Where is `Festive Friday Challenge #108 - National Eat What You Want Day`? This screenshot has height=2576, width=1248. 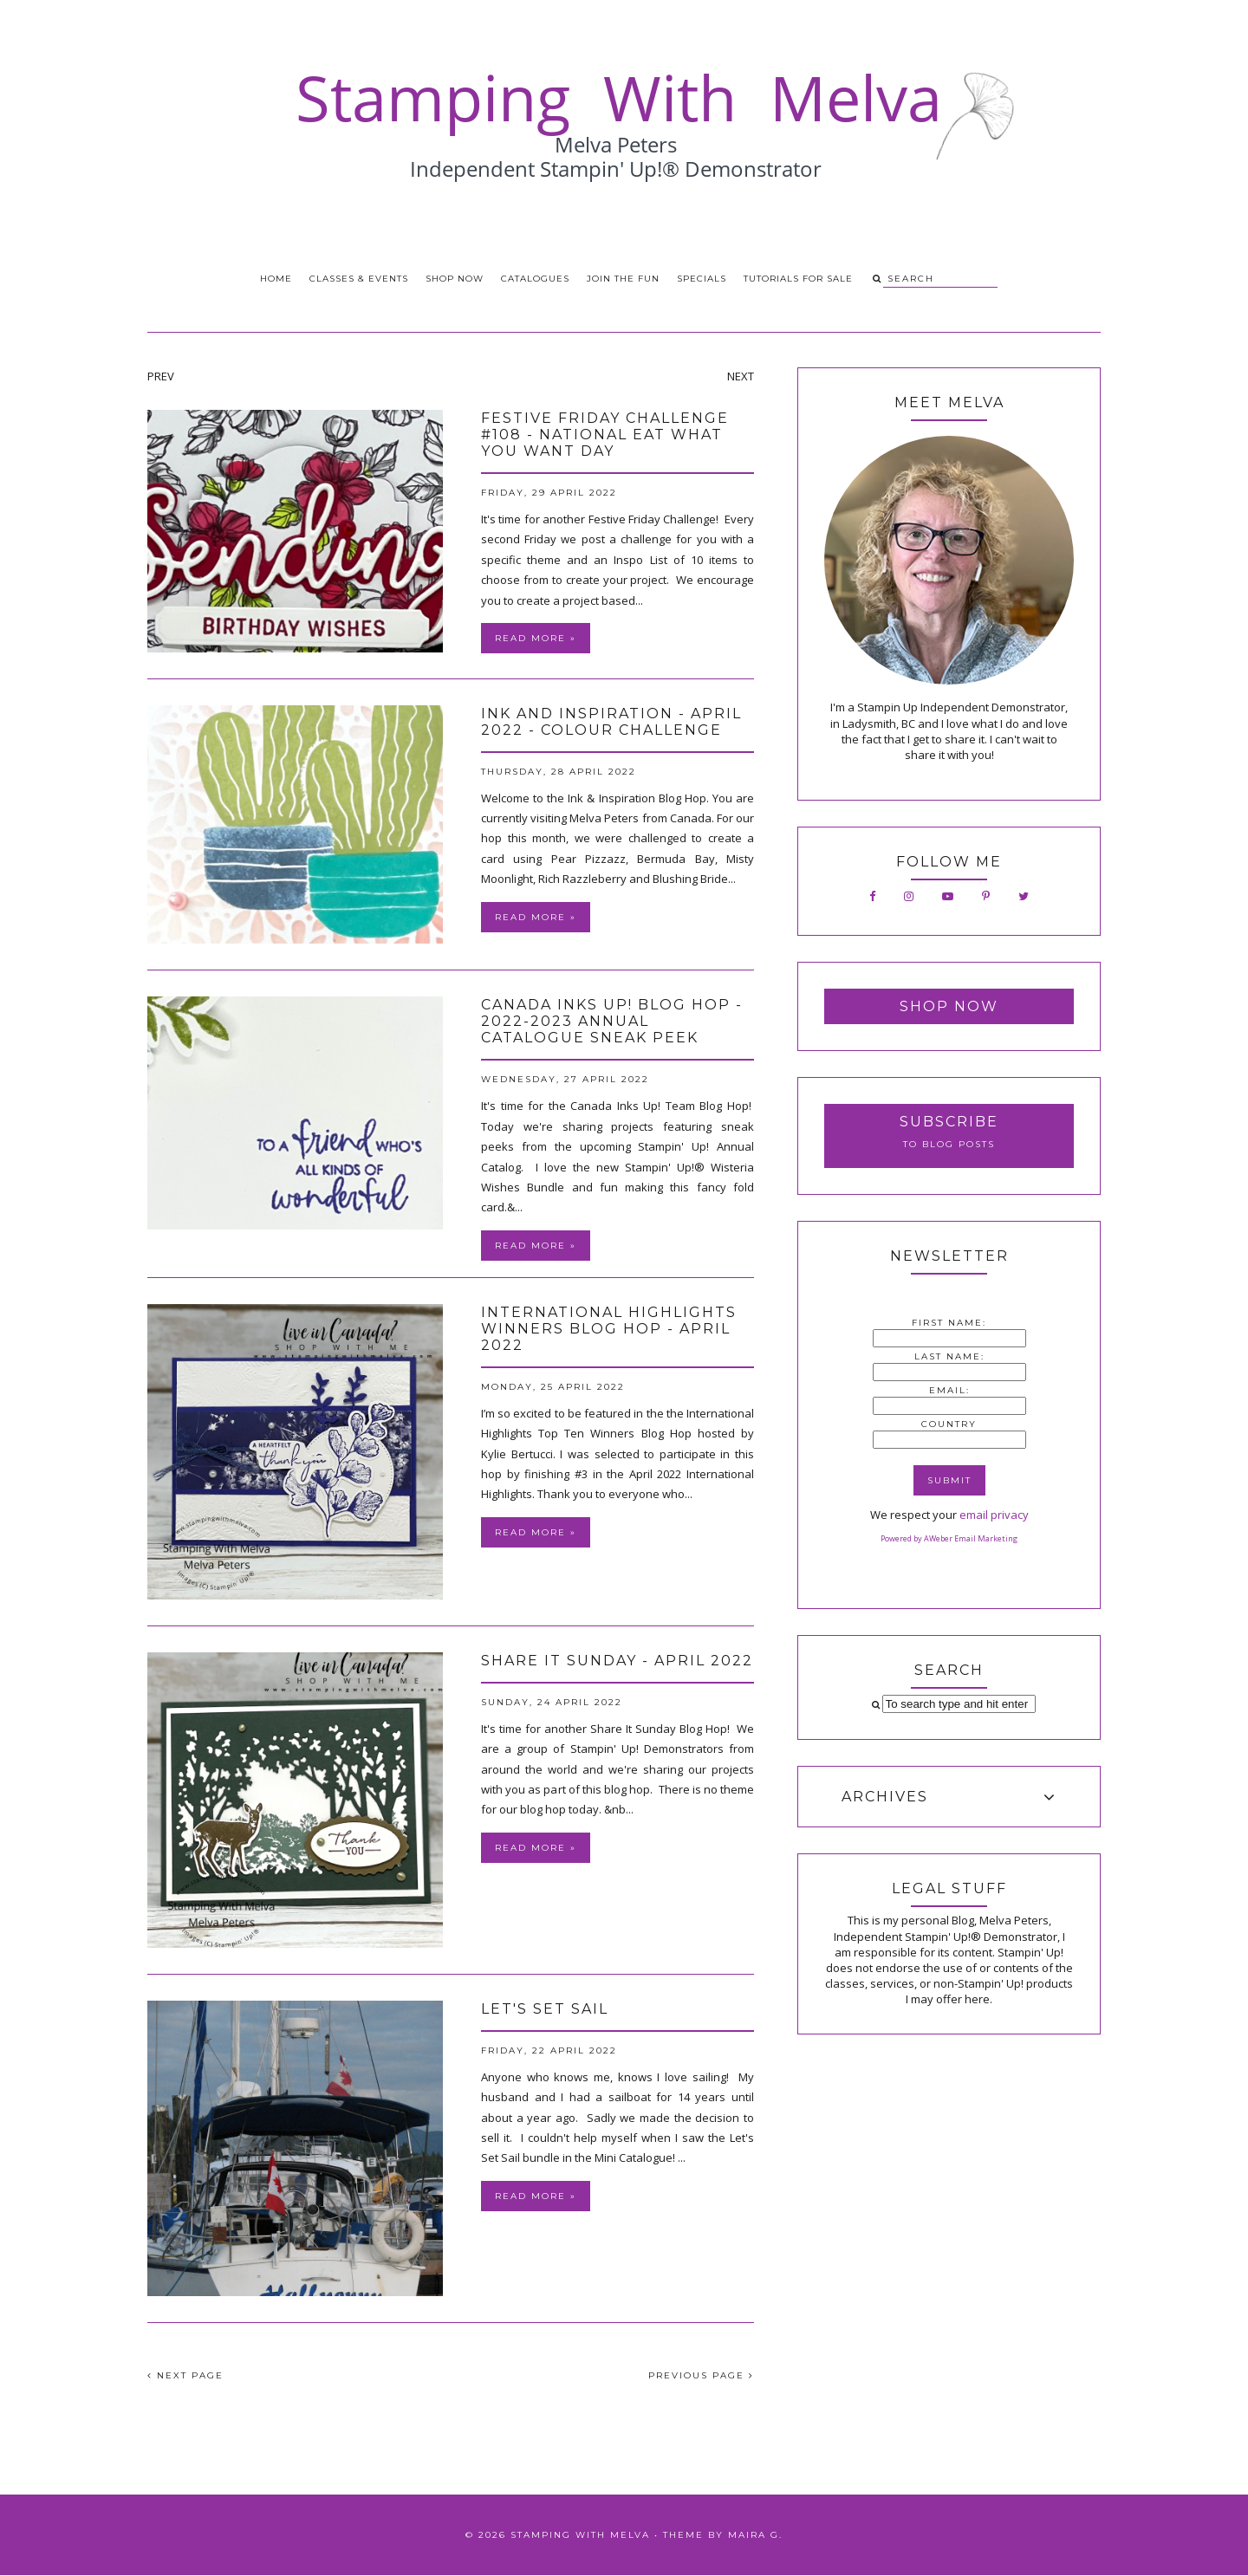 Festive Friday Challenge #108 - National Eat What You Want Day is located at coordinates (605, 434).